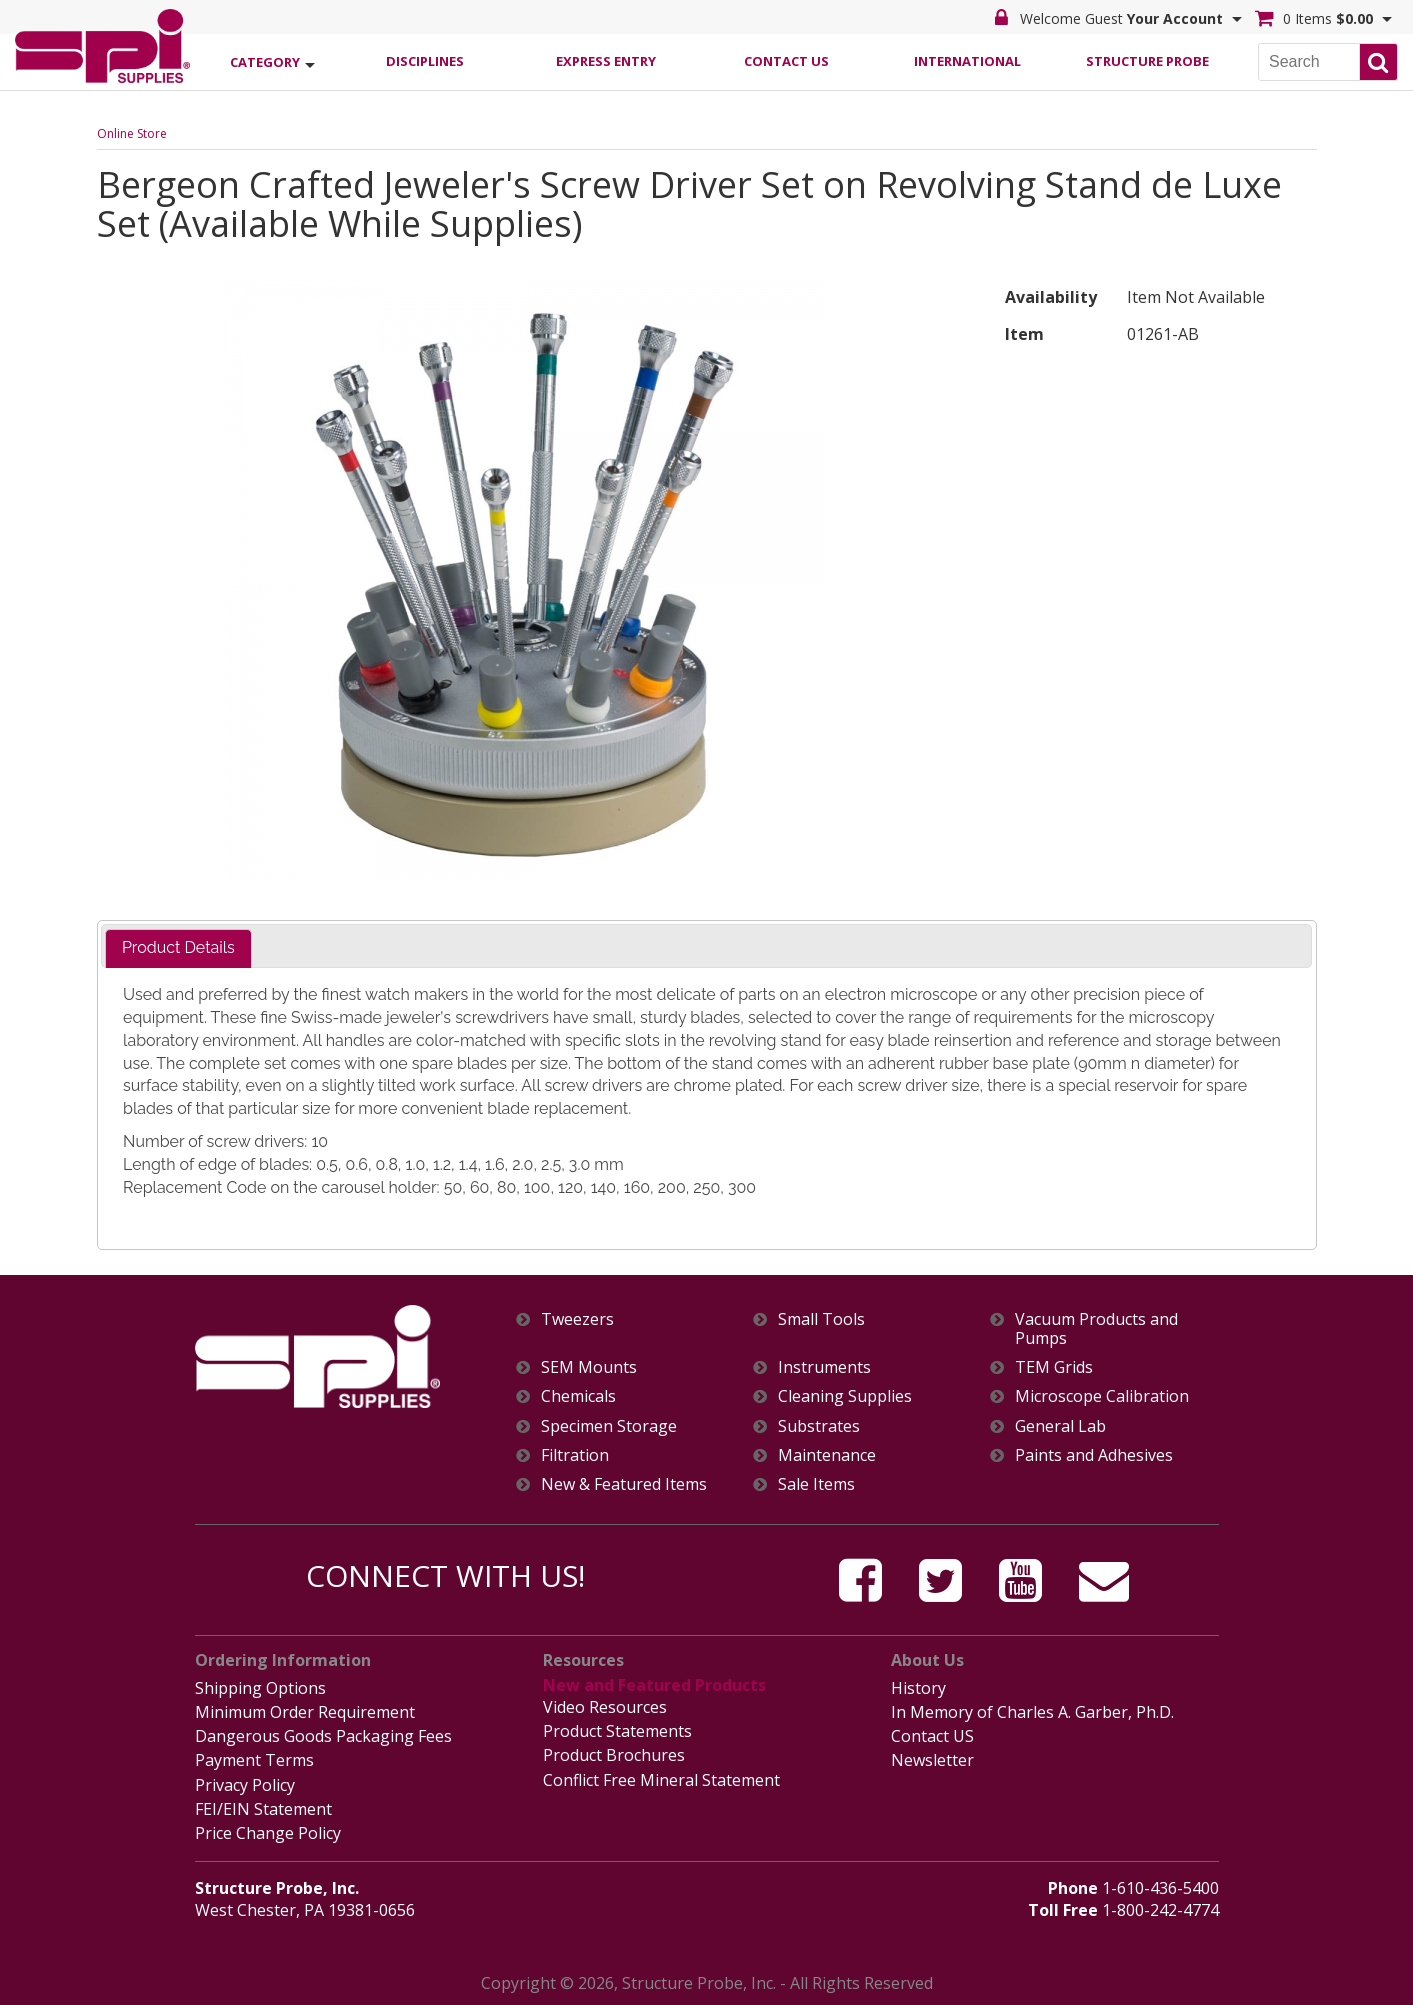 The image size is (1413, 2005). What do you see at coordinates (845, 1396) in the screenshot?
I see `Cleaning Supplies` at bounding box center [845, 1396].